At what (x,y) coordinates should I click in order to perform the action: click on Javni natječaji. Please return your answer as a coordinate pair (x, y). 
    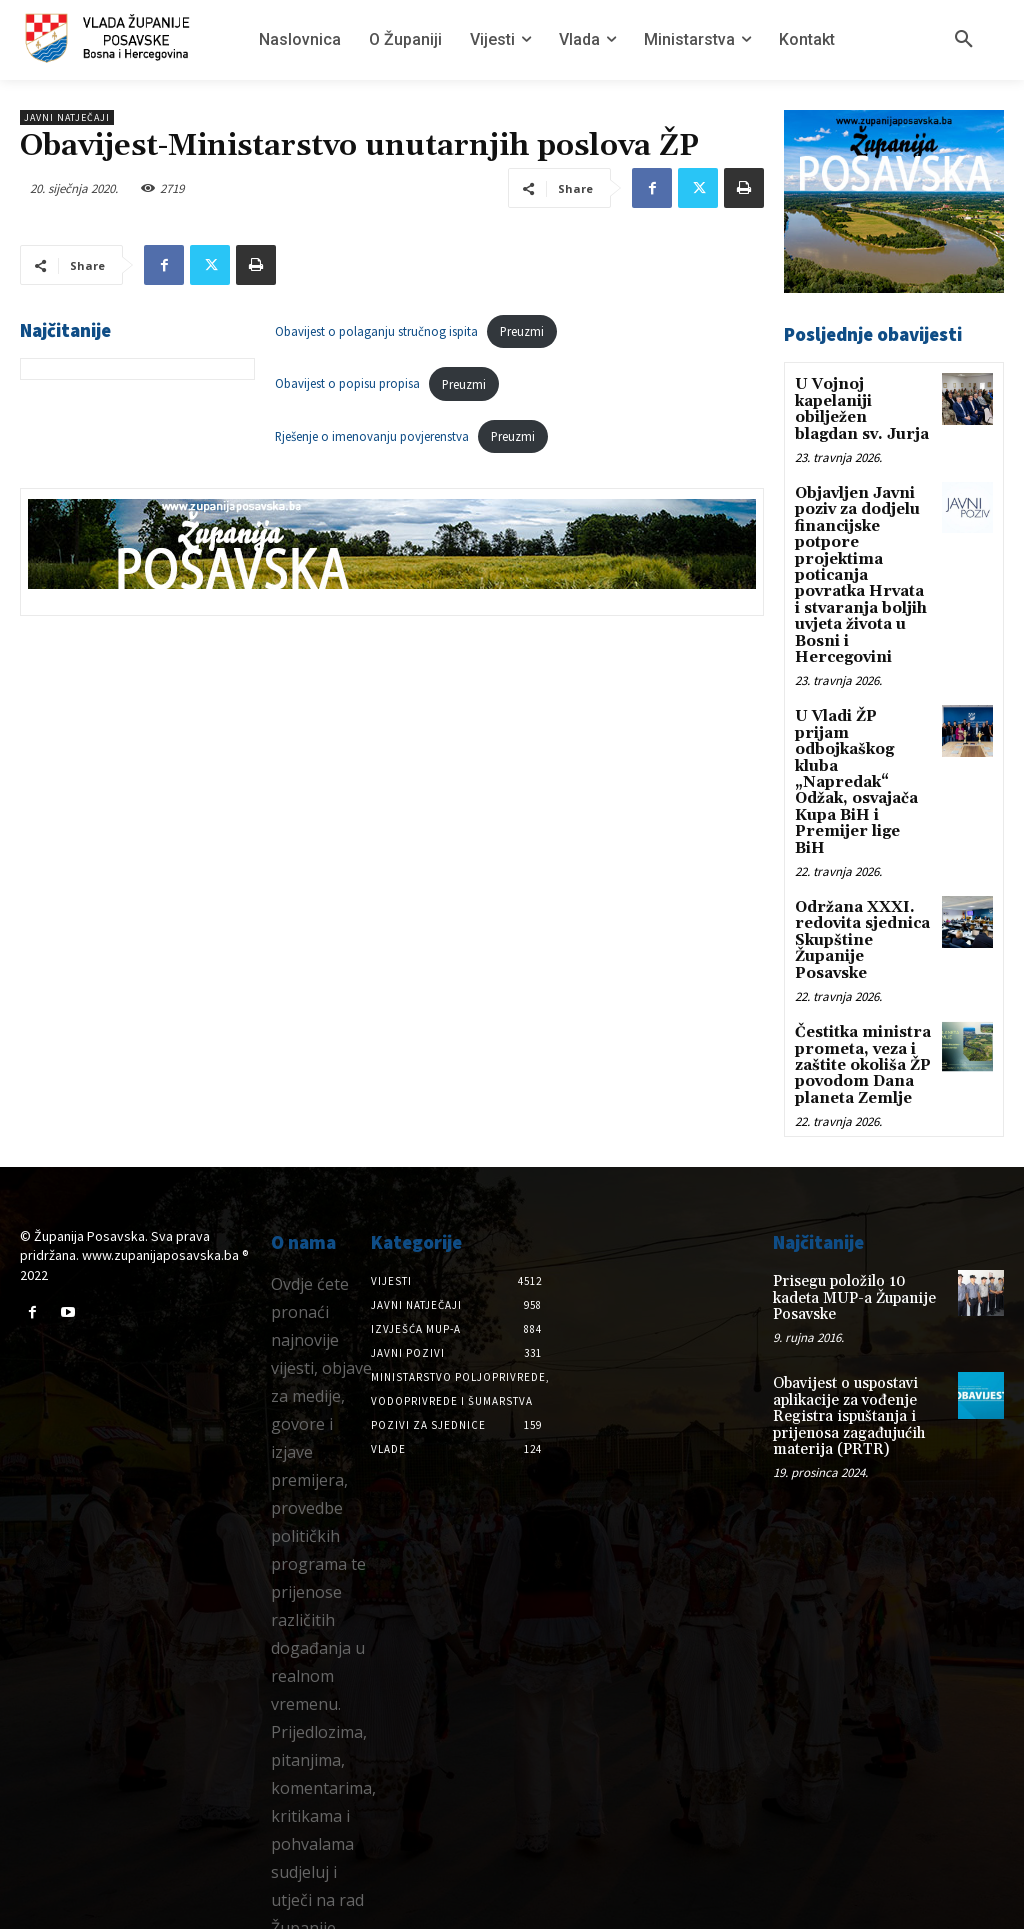
    Looking at the image, I should click on (67, 117).